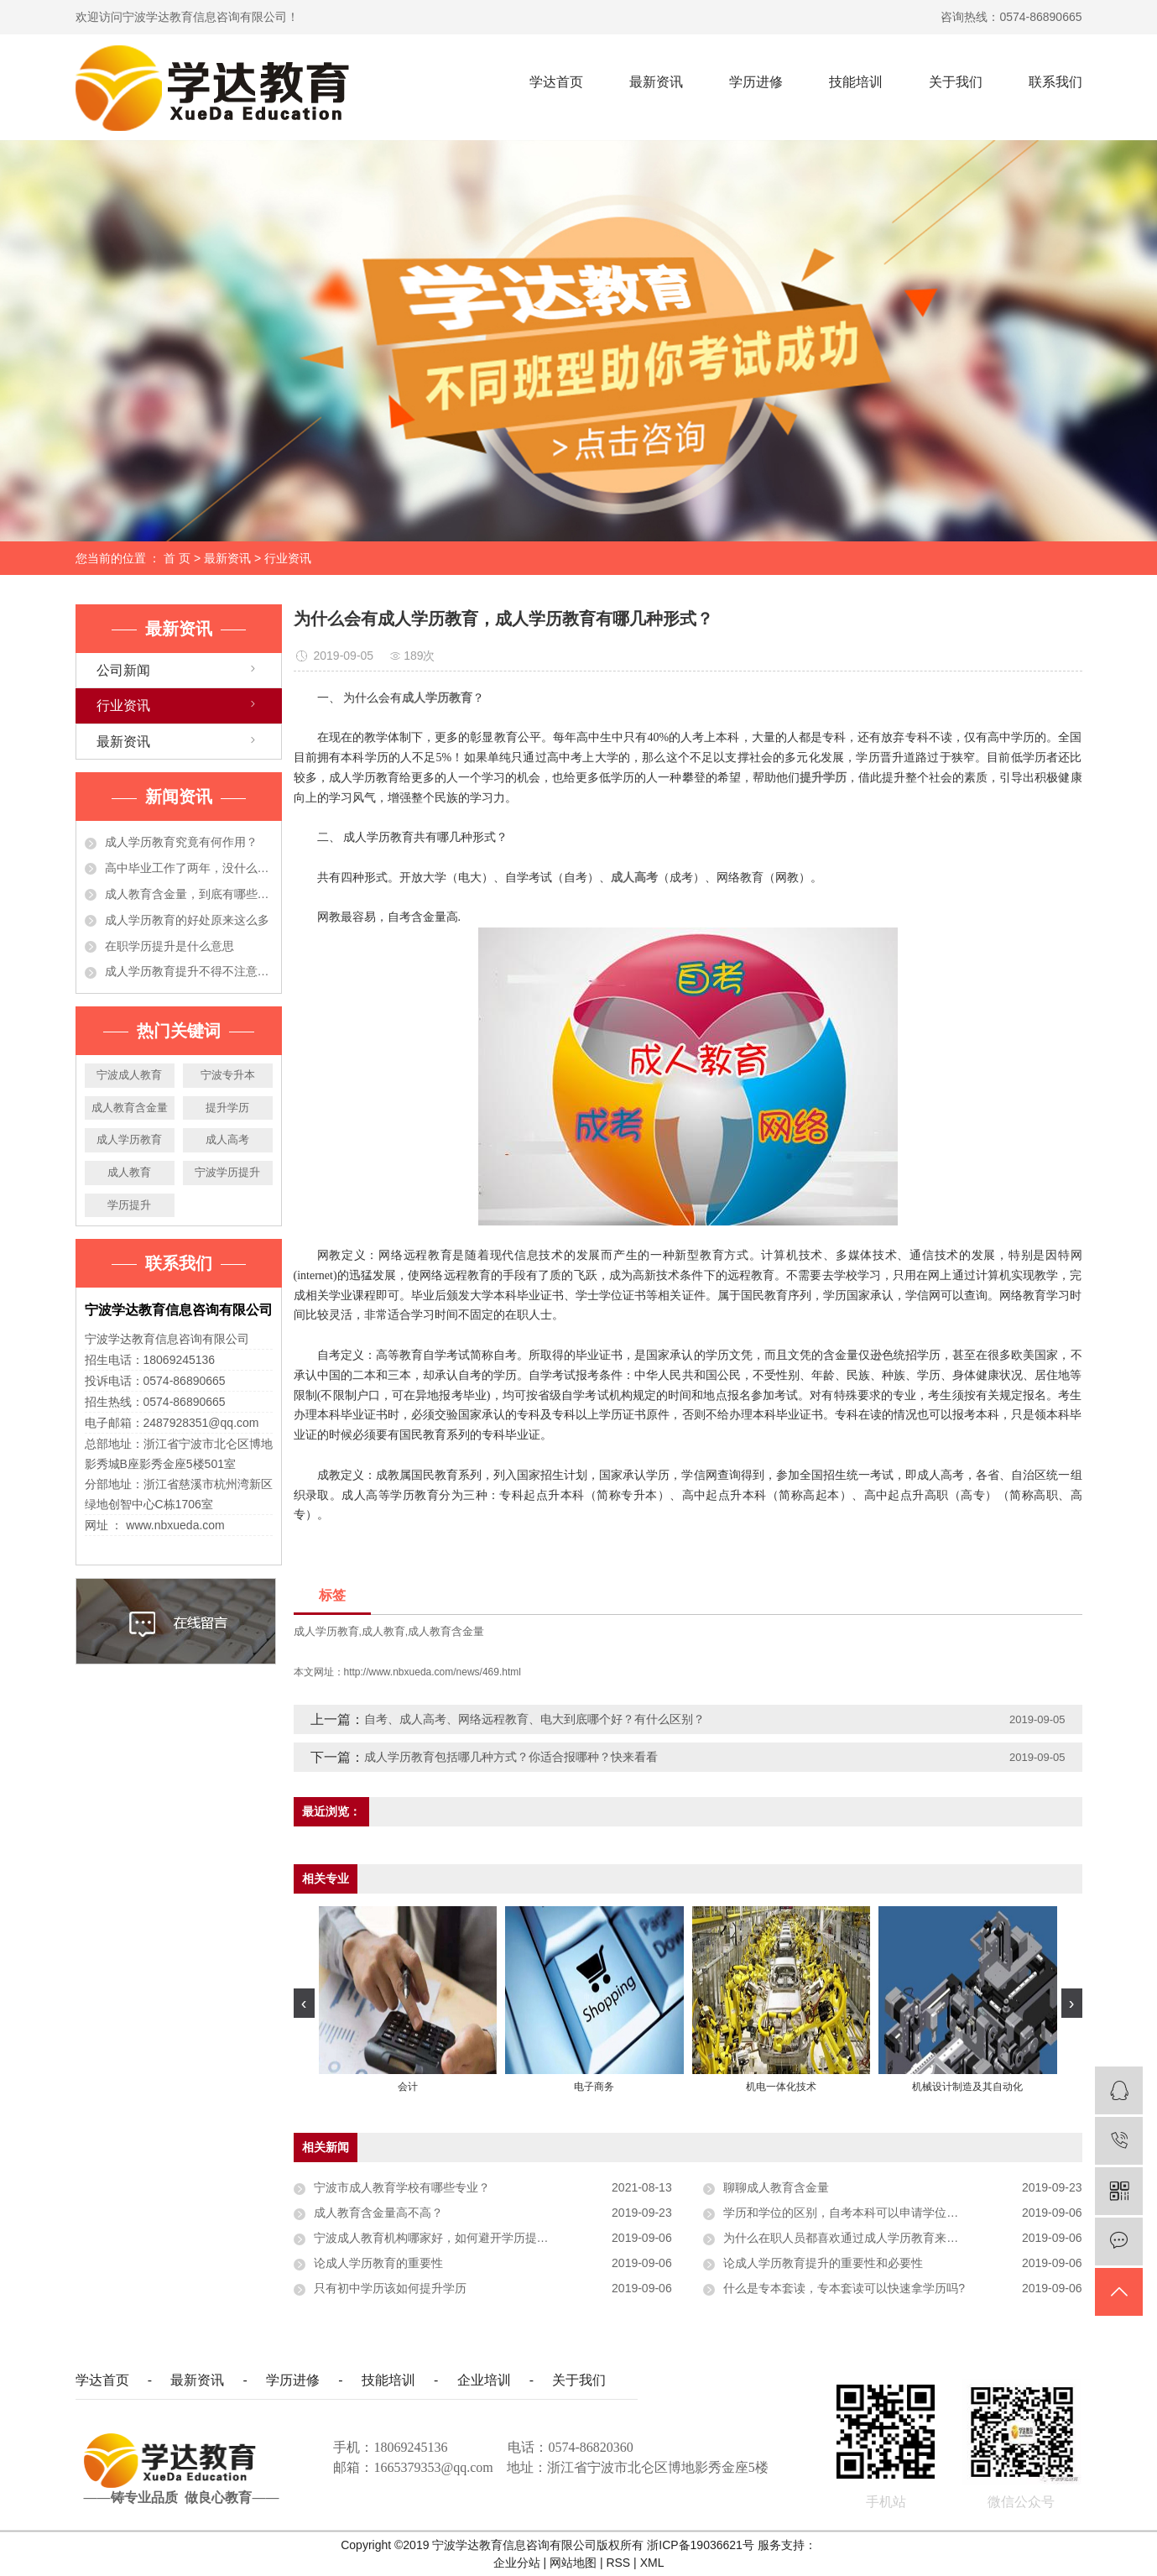  I want to click on 成人教育含金量, so click(129, 1107).